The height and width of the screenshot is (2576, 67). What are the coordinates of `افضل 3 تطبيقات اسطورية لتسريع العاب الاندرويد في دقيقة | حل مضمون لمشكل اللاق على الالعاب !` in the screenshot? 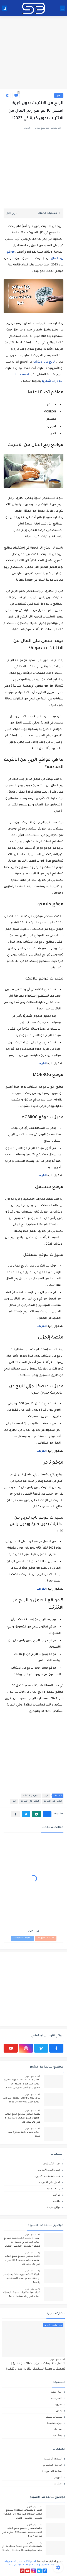 It's located at (22, 2084).